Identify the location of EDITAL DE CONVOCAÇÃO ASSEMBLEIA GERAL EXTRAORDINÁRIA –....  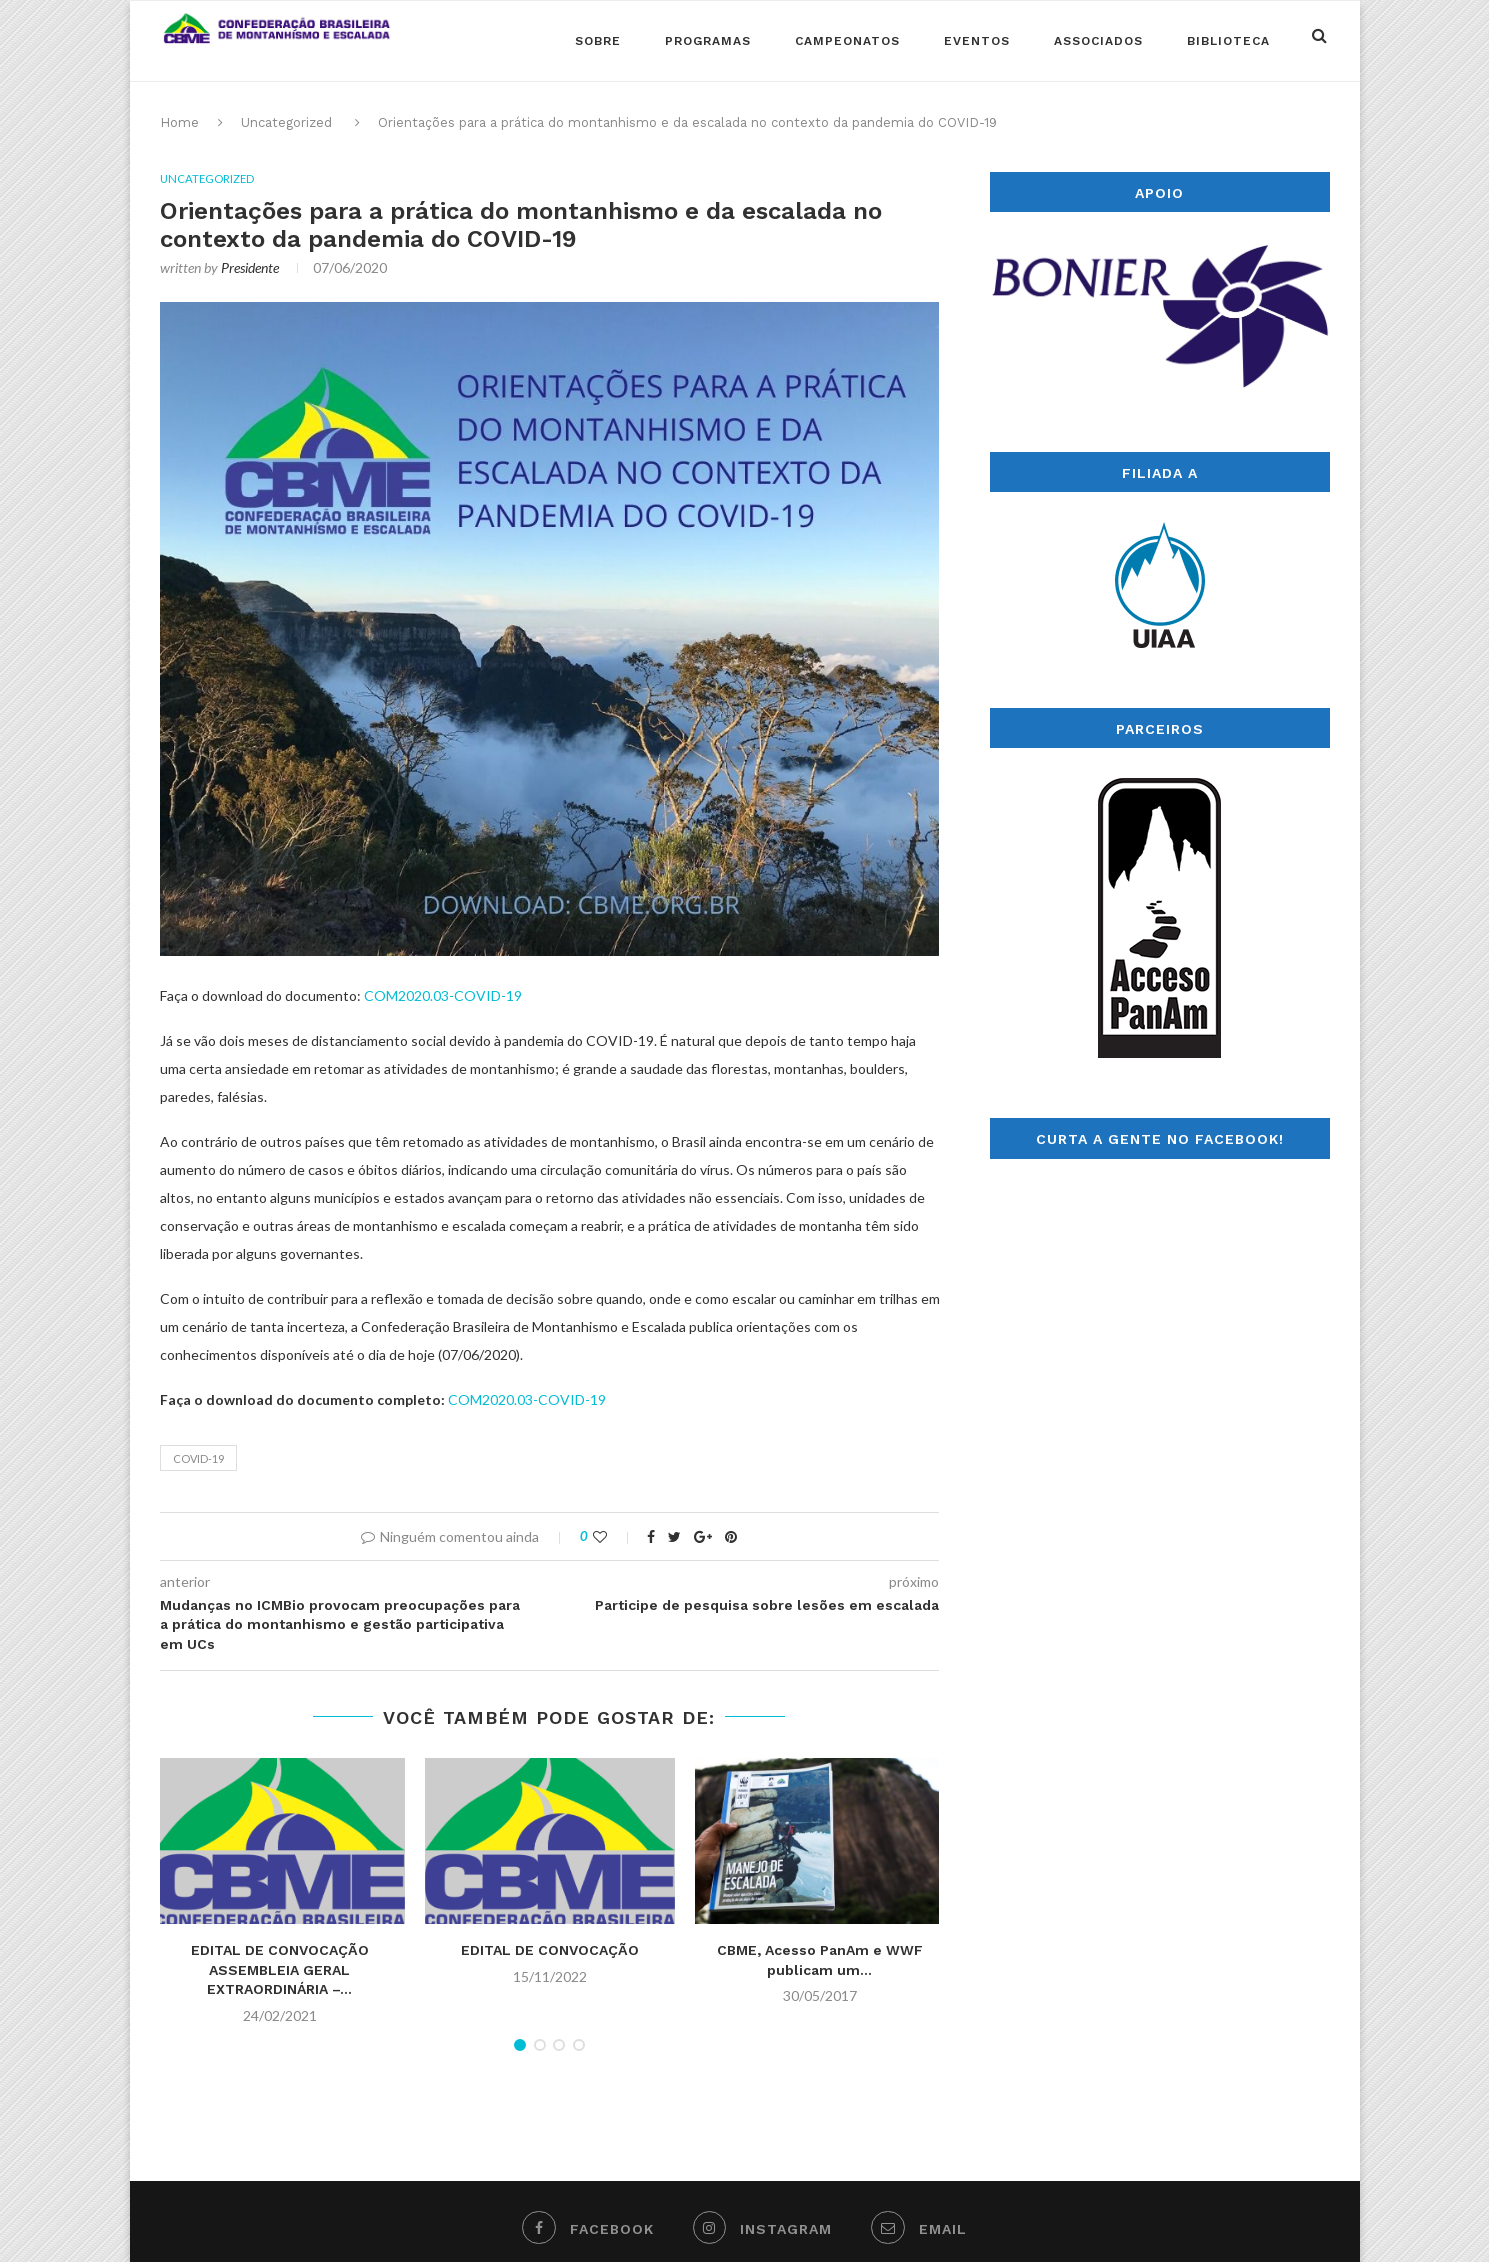
(280, 1970).